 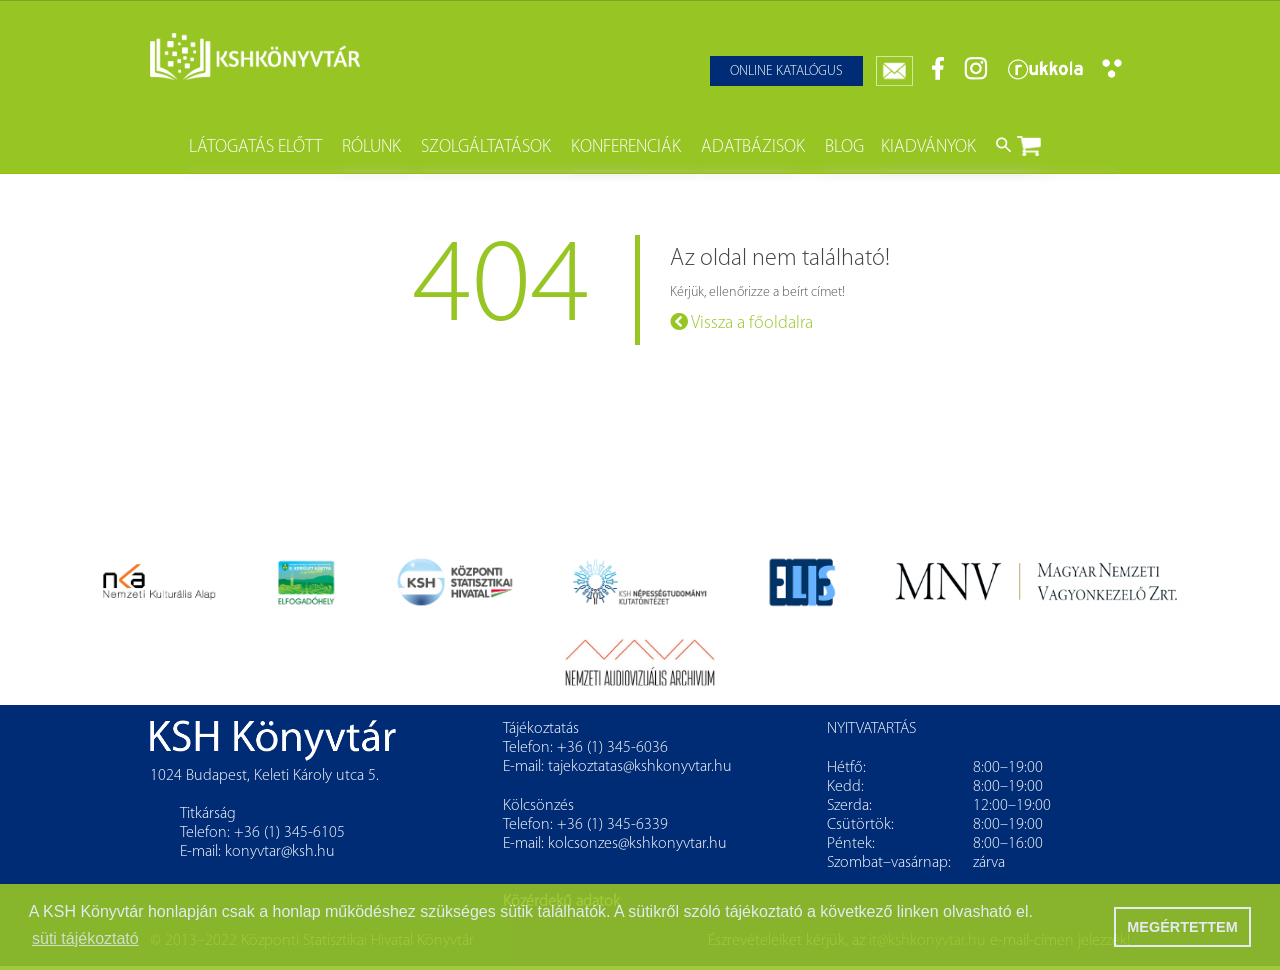 I want to click on Konferenciák, so click(x=626, y=147).